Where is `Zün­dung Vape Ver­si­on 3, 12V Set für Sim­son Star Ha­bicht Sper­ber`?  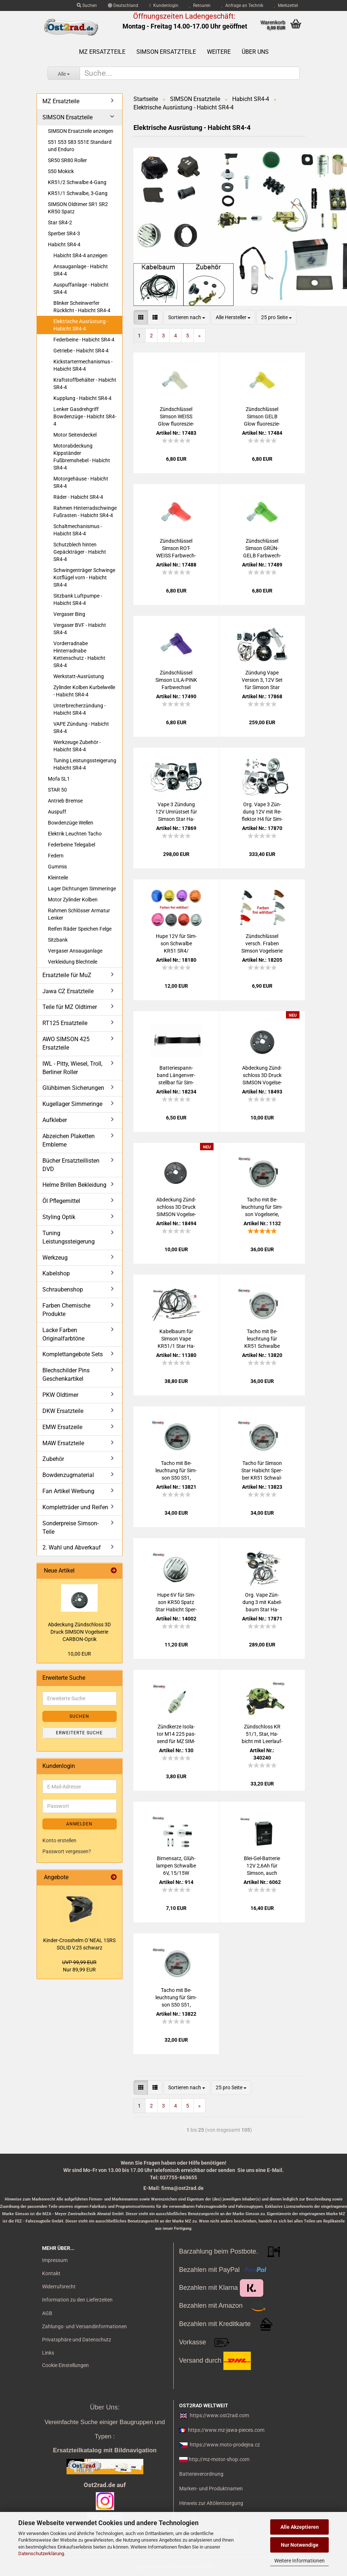 Zün­dung Vape Ver­si­on 3, 12V Set für Sim­son Star Ha­bicht Sper­ber is located at coordinates (262, 680).